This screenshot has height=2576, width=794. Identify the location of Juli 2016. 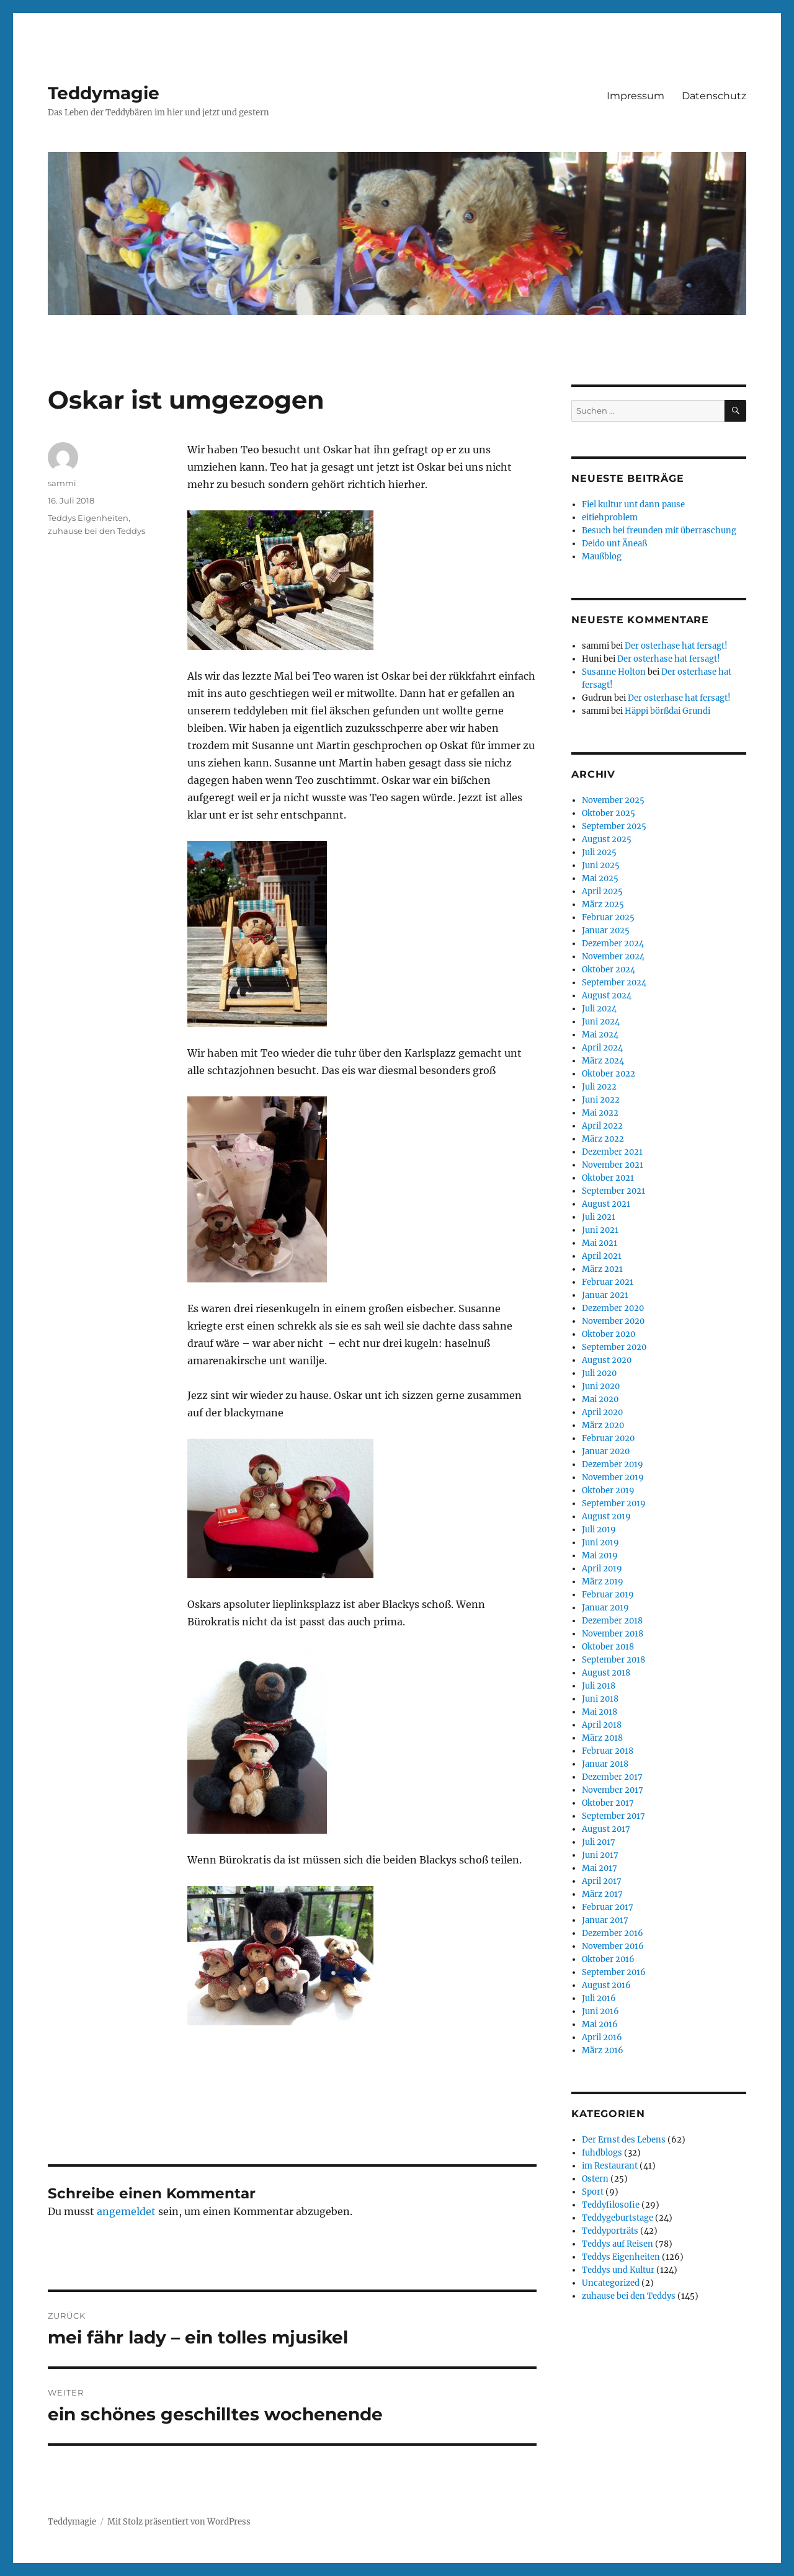
(599, 1998).